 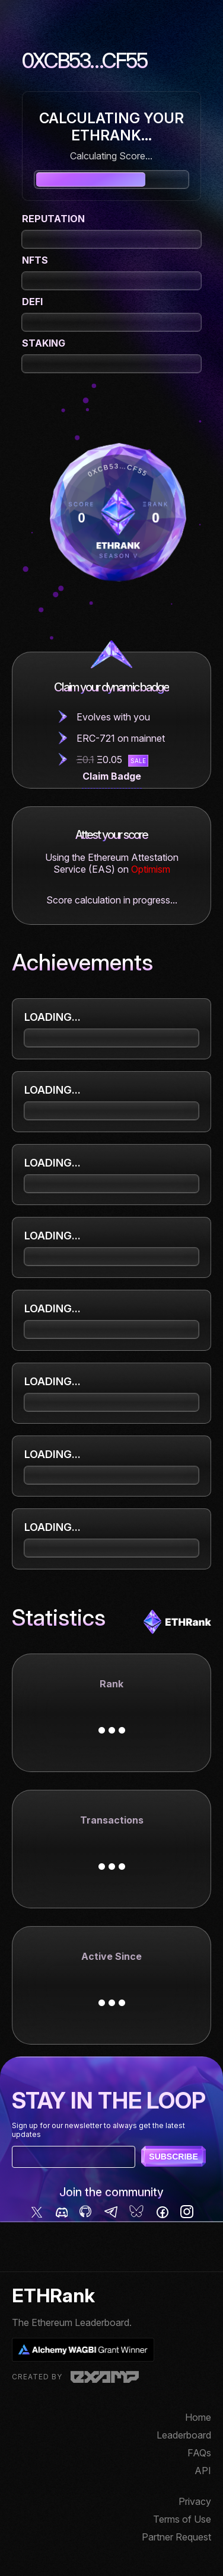 What do you see at coordinates (184, 2435) in the screenshot?
I see `Leaderboard` at bounding box center [184, 2435].